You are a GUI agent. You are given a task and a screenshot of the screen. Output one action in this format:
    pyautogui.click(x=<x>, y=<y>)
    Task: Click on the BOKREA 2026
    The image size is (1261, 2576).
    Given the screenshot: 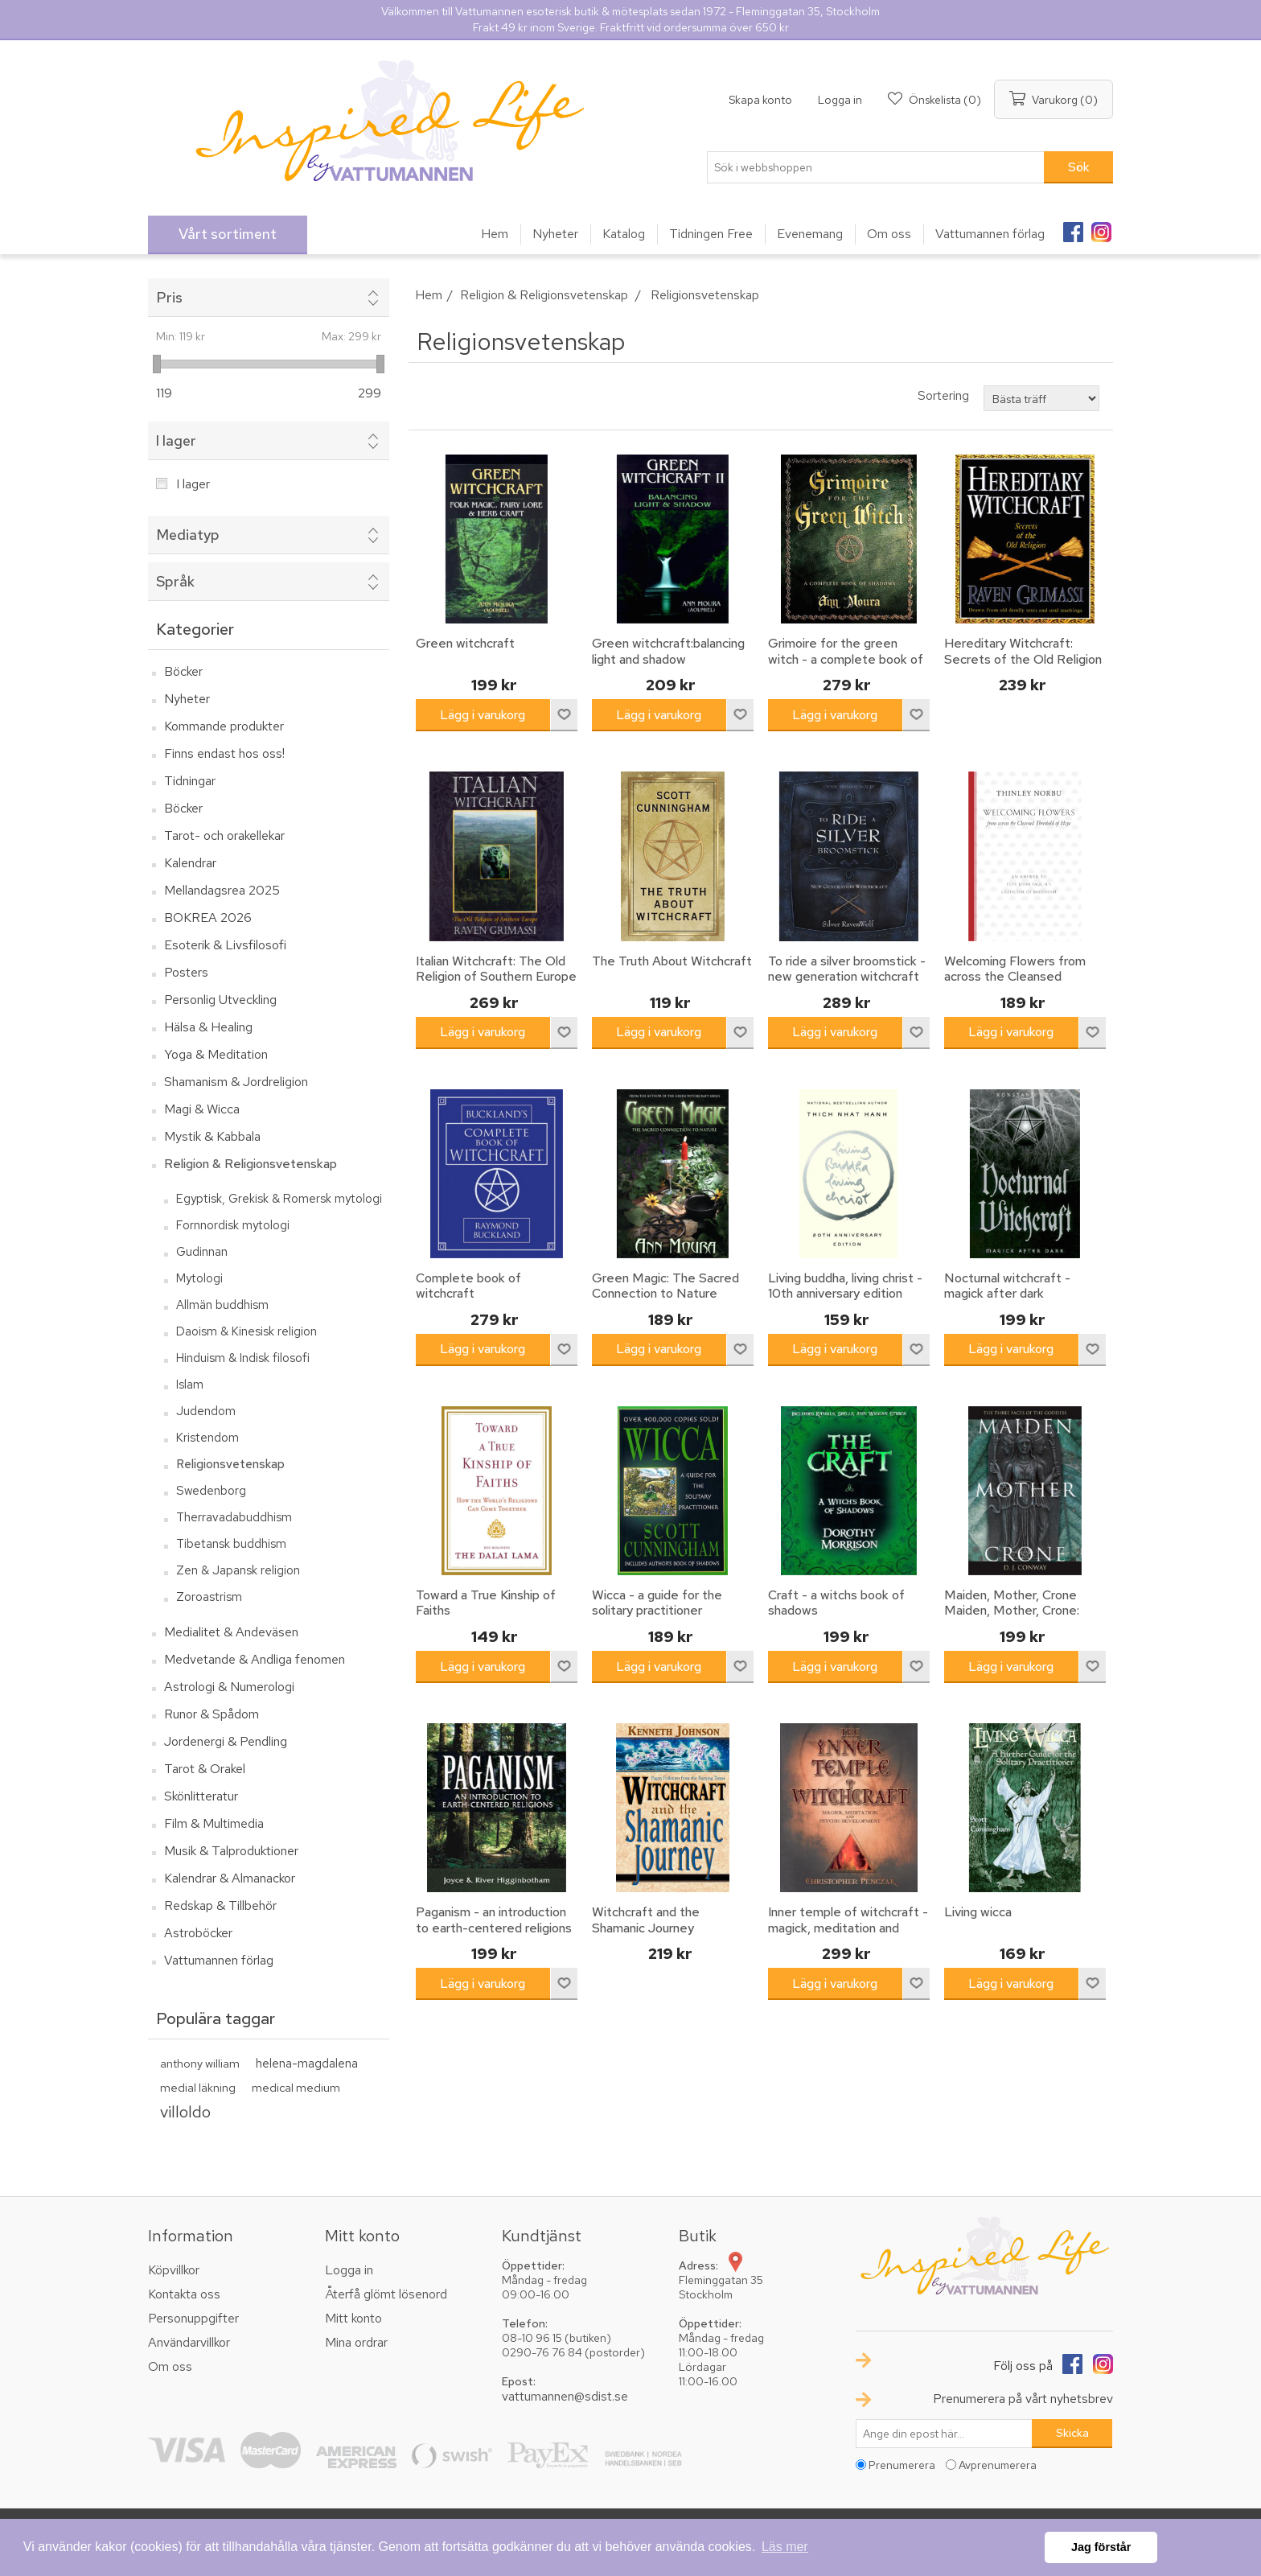 What is the action you would take?
    pyautogui.click(x=208, y=917)
    